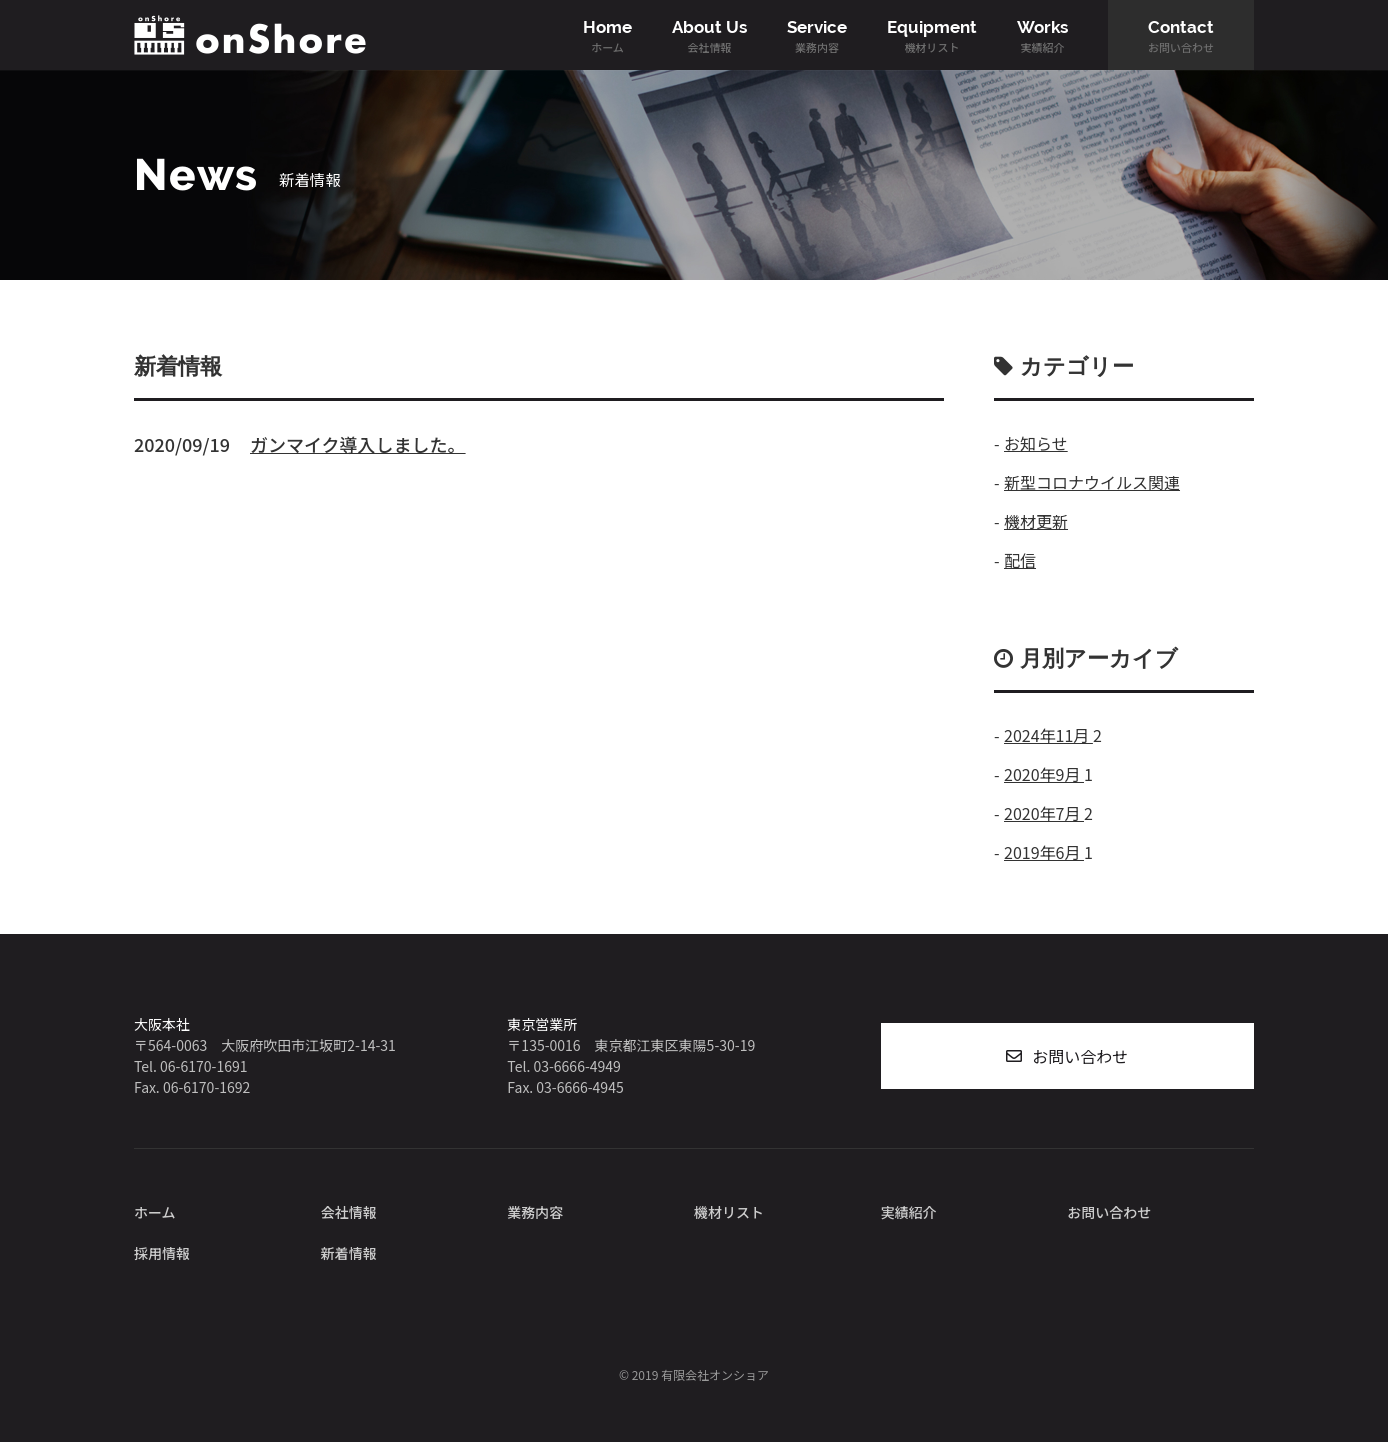  What do you see at coordinates (909, 1212) in the screenshot?
I see `実績紹介` at bounding box center [909, 1212].